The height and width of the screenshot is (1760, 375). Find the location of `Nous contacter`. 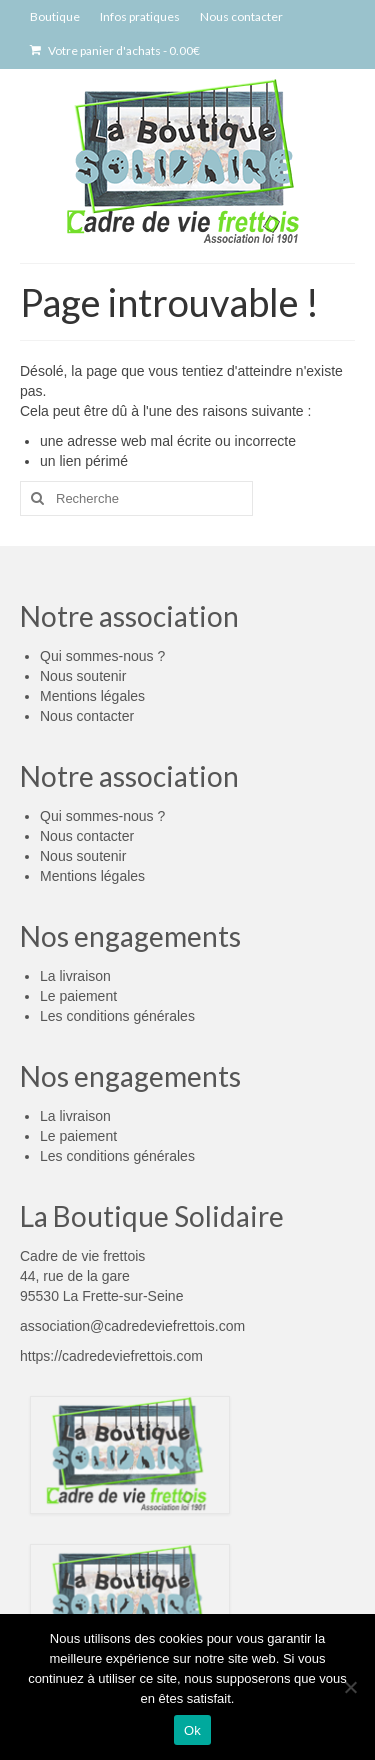

Nous contacter is located at coordinates (87, 716).